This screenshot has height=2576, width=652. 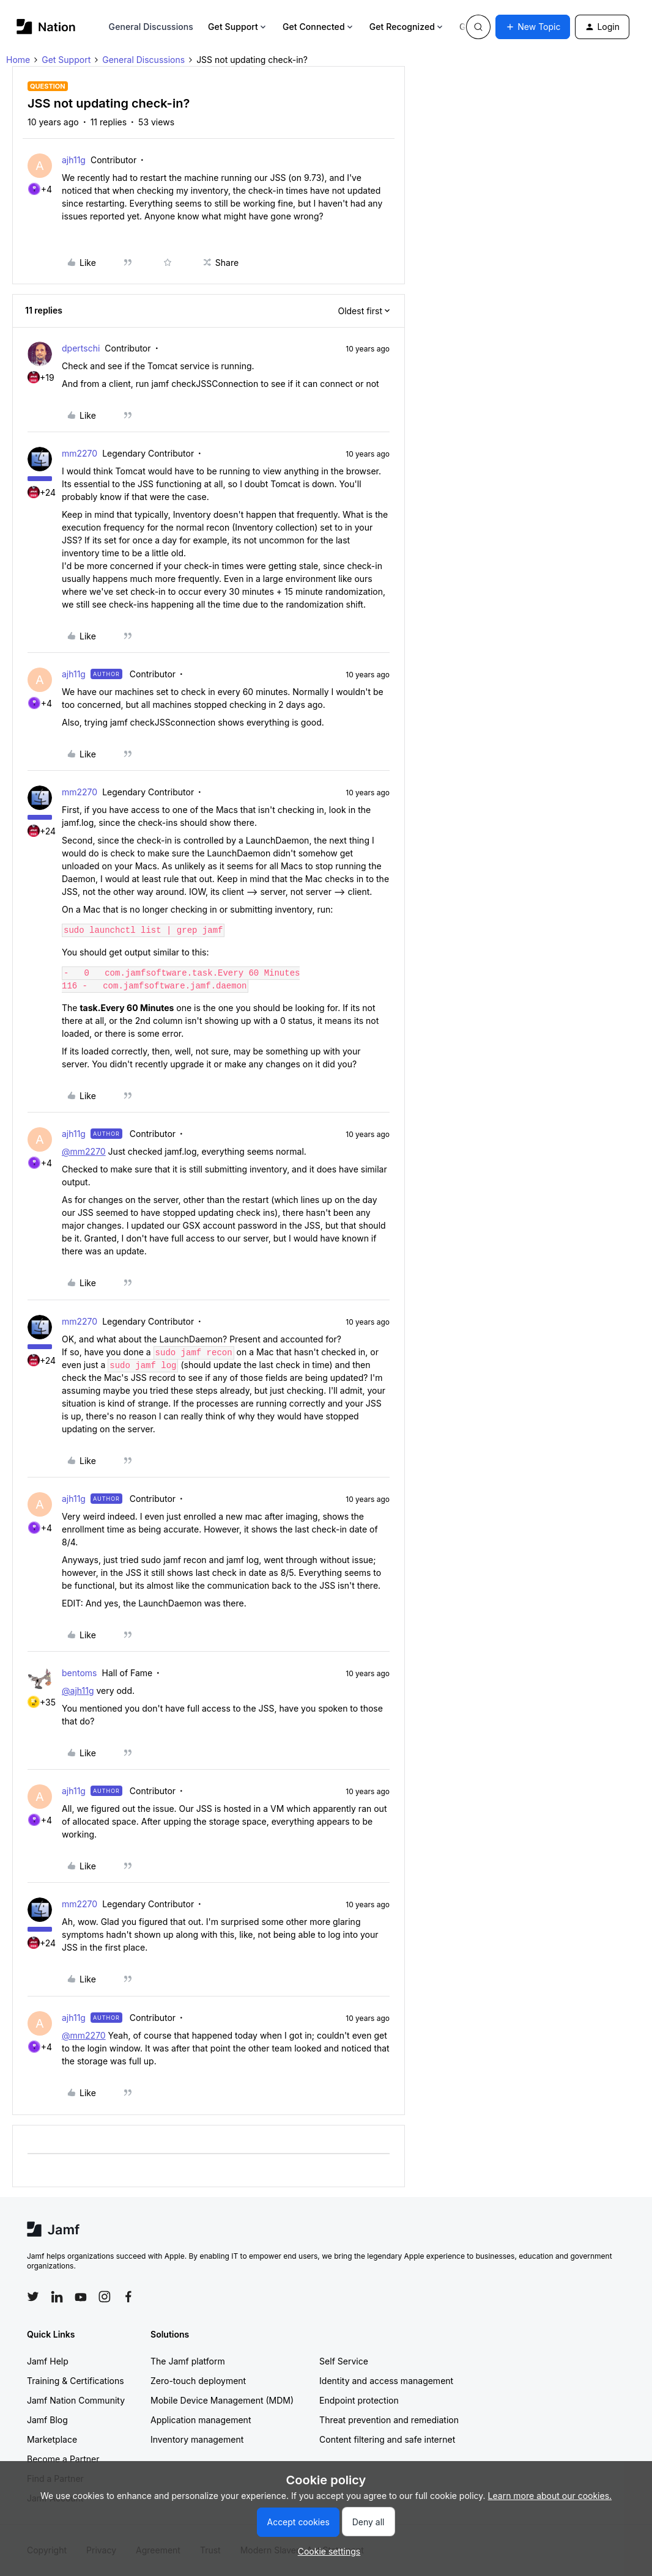 What do you see at coordinates (387, 2439) in the screenshot?
I see `Content filtering and safe internet` at bounding box center [387, 2439].